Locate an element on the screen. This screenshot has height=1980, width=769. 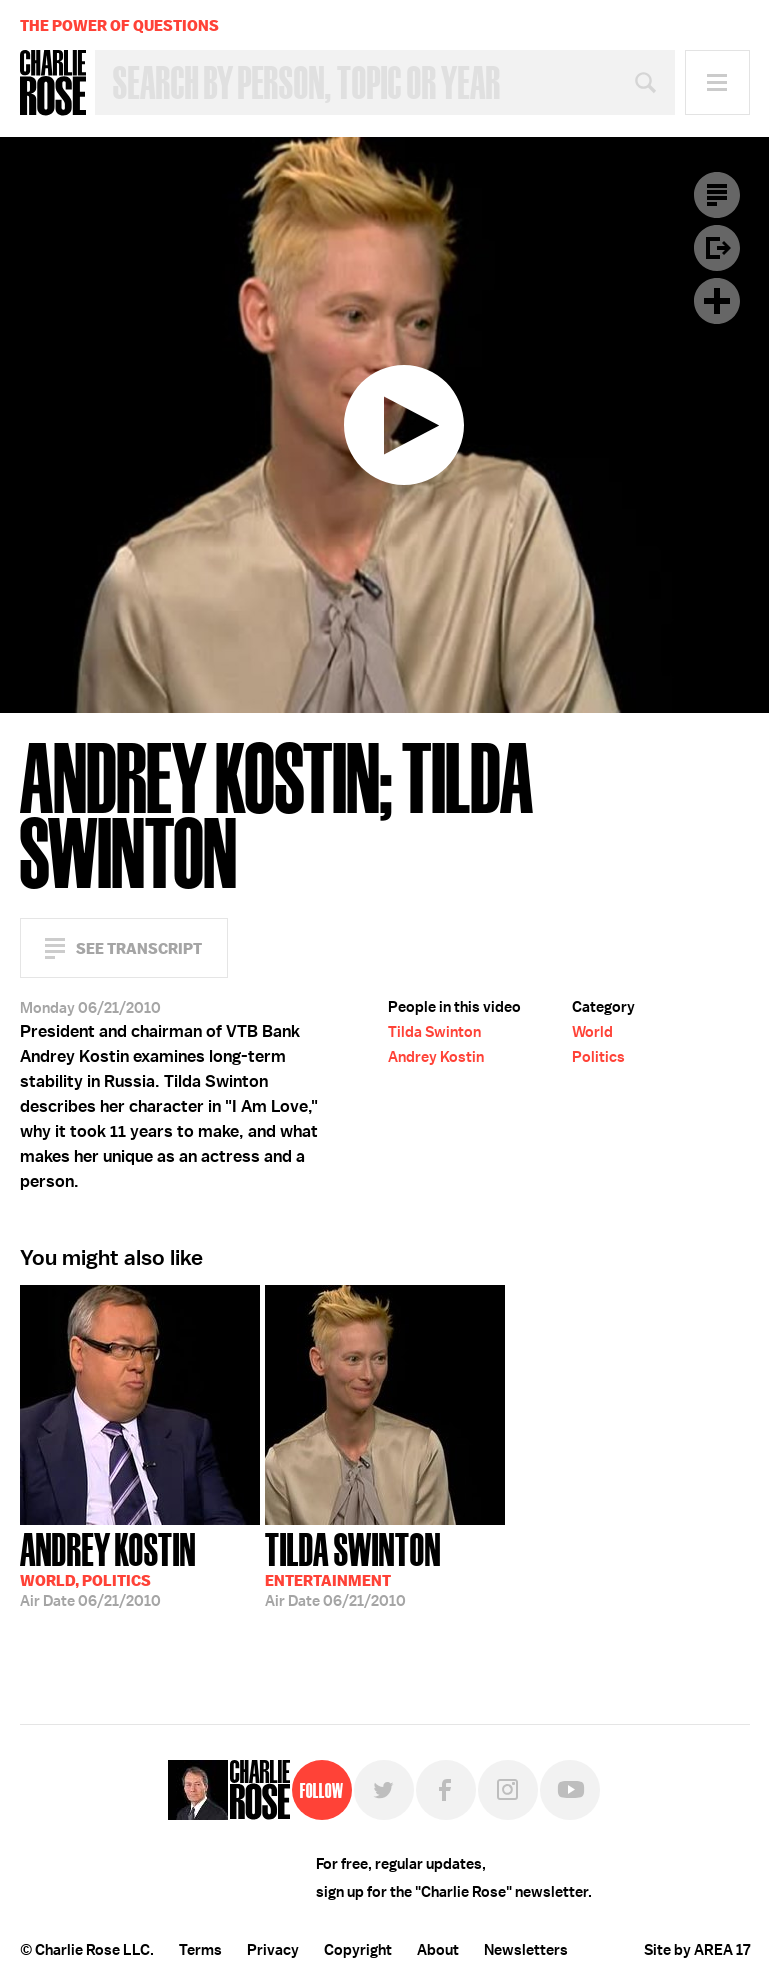
Twitter is located at coordinates (384, 1790).